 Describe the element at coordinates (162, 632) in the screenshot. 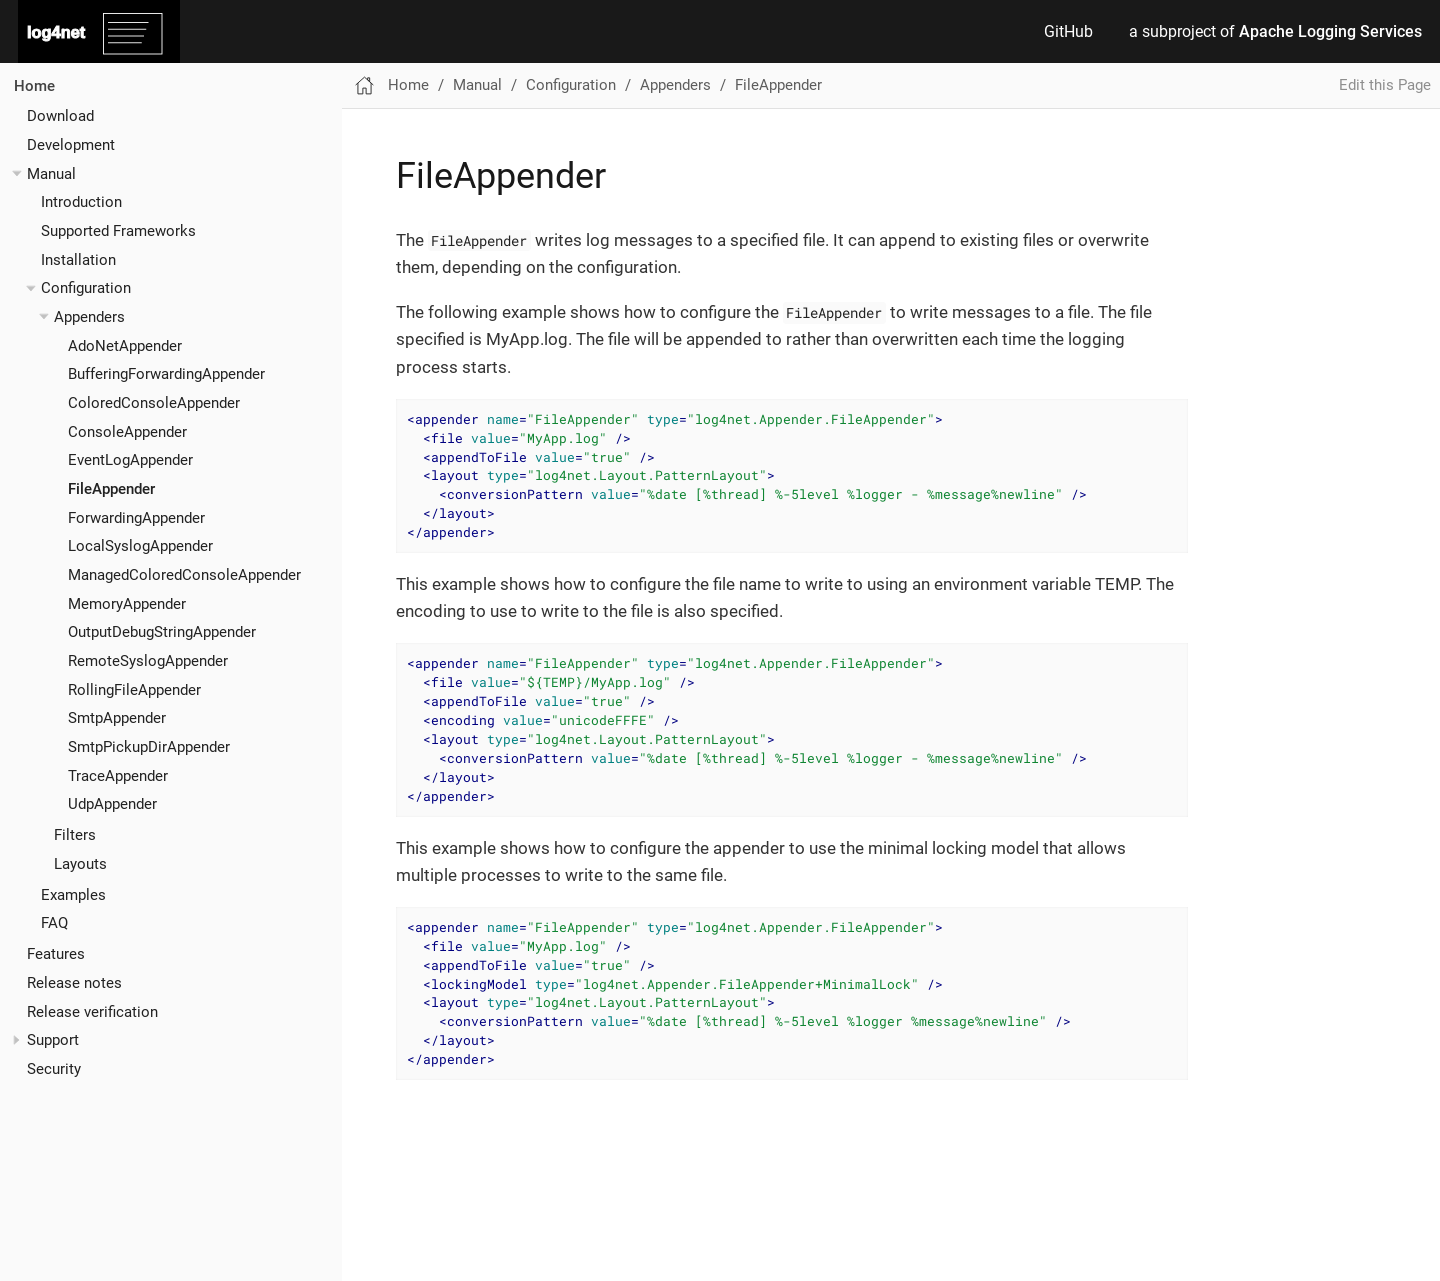

I see `OutputDebugStringAppender` at that location.